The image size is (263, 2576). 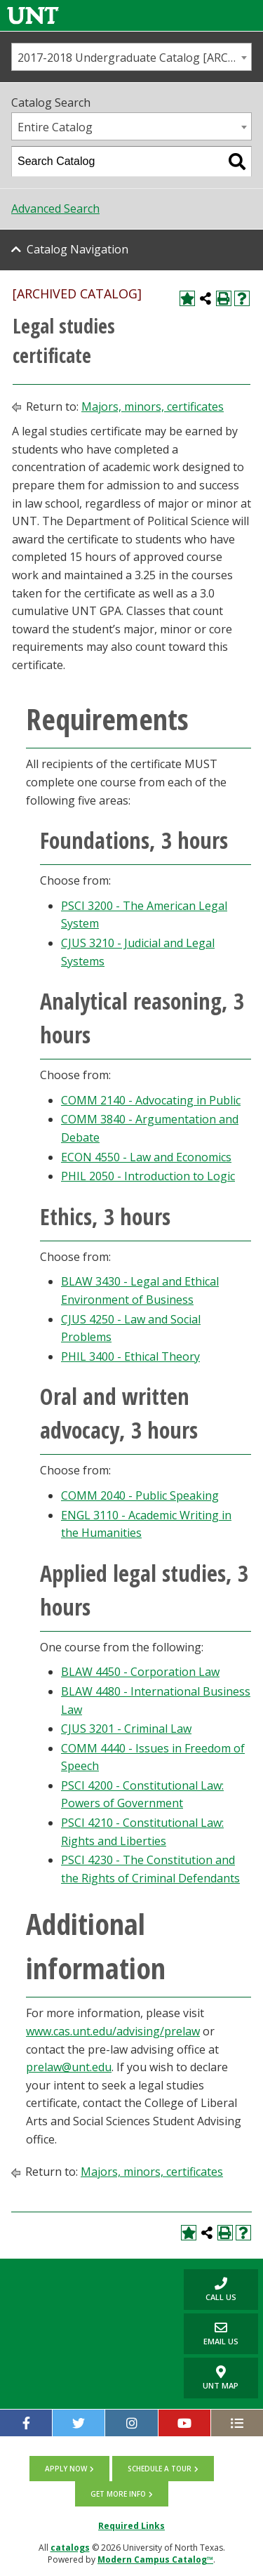 What do you see at coordinates (151, 1100) in the screenshot?
I see `COMM 2140 - Advocating in Public [View course details for COMM 2140 - Advocating in Public]` at bounding box center [151, 1100].